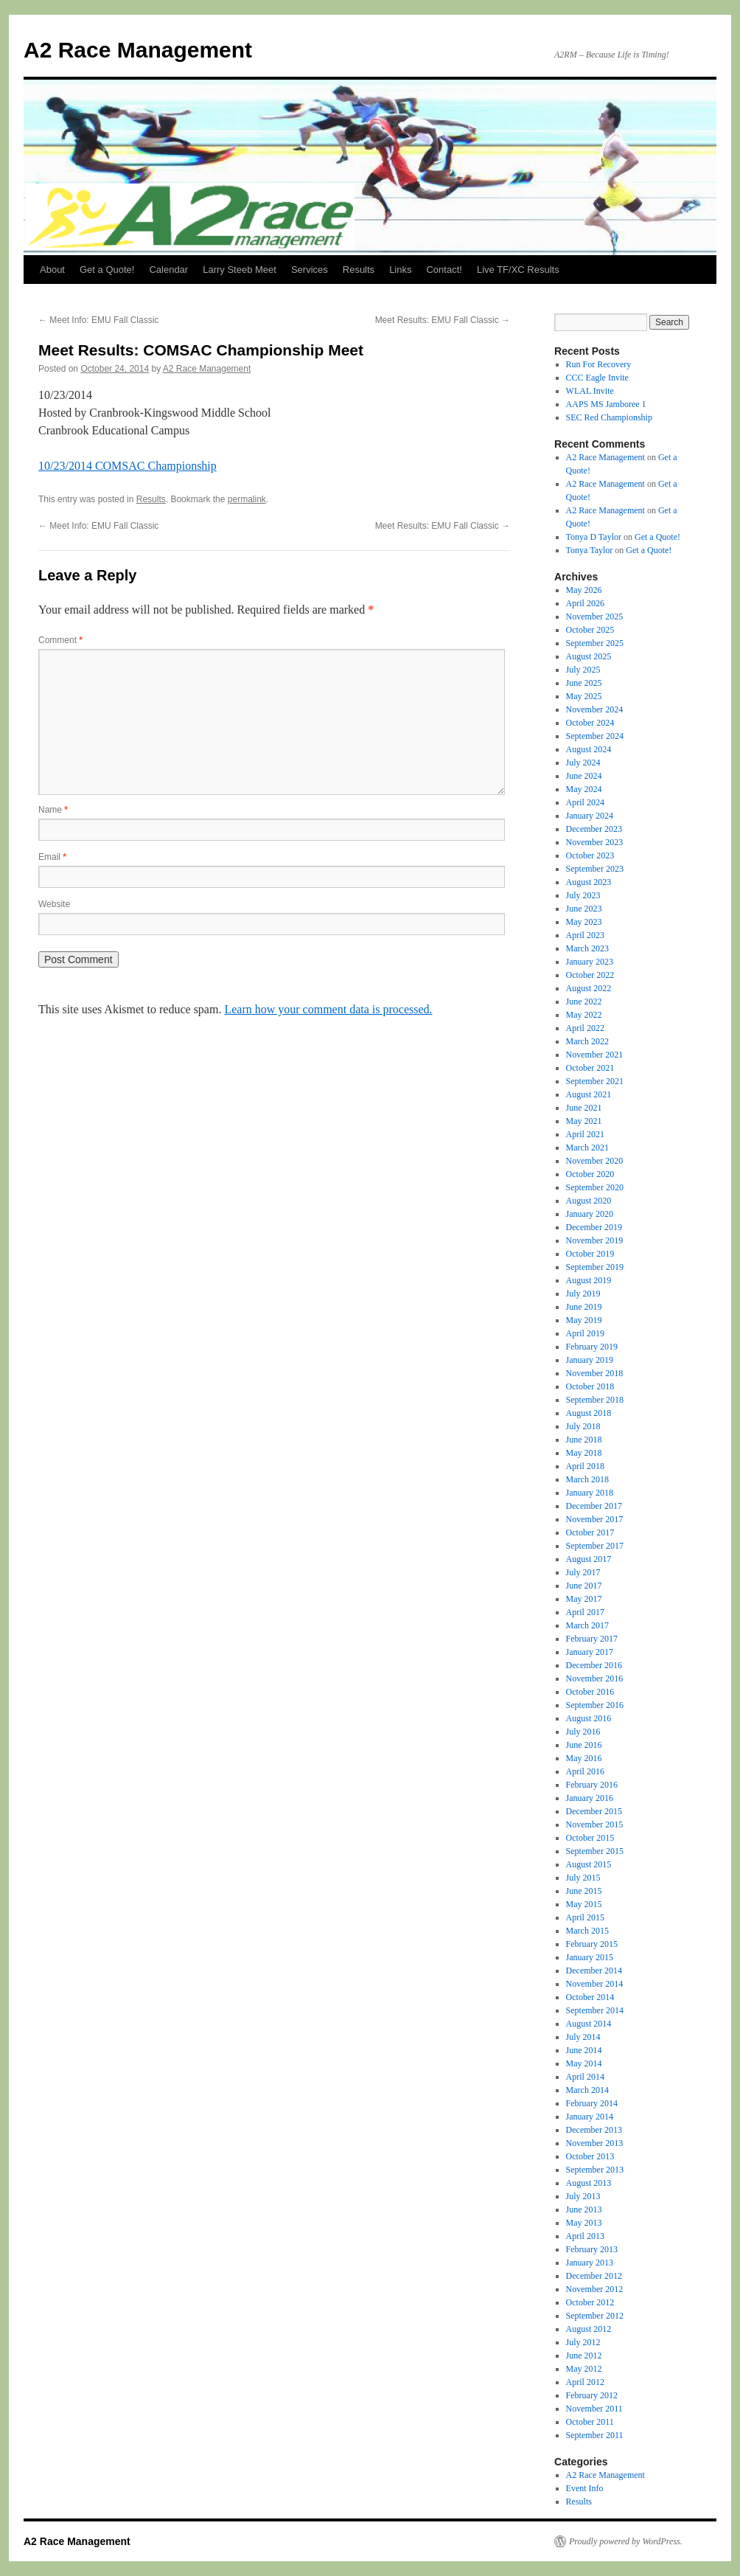 The image size is (740, 2576). Describe the element at coordinates (594, 1227) in the screenshot. I see `December 2019` at that location.